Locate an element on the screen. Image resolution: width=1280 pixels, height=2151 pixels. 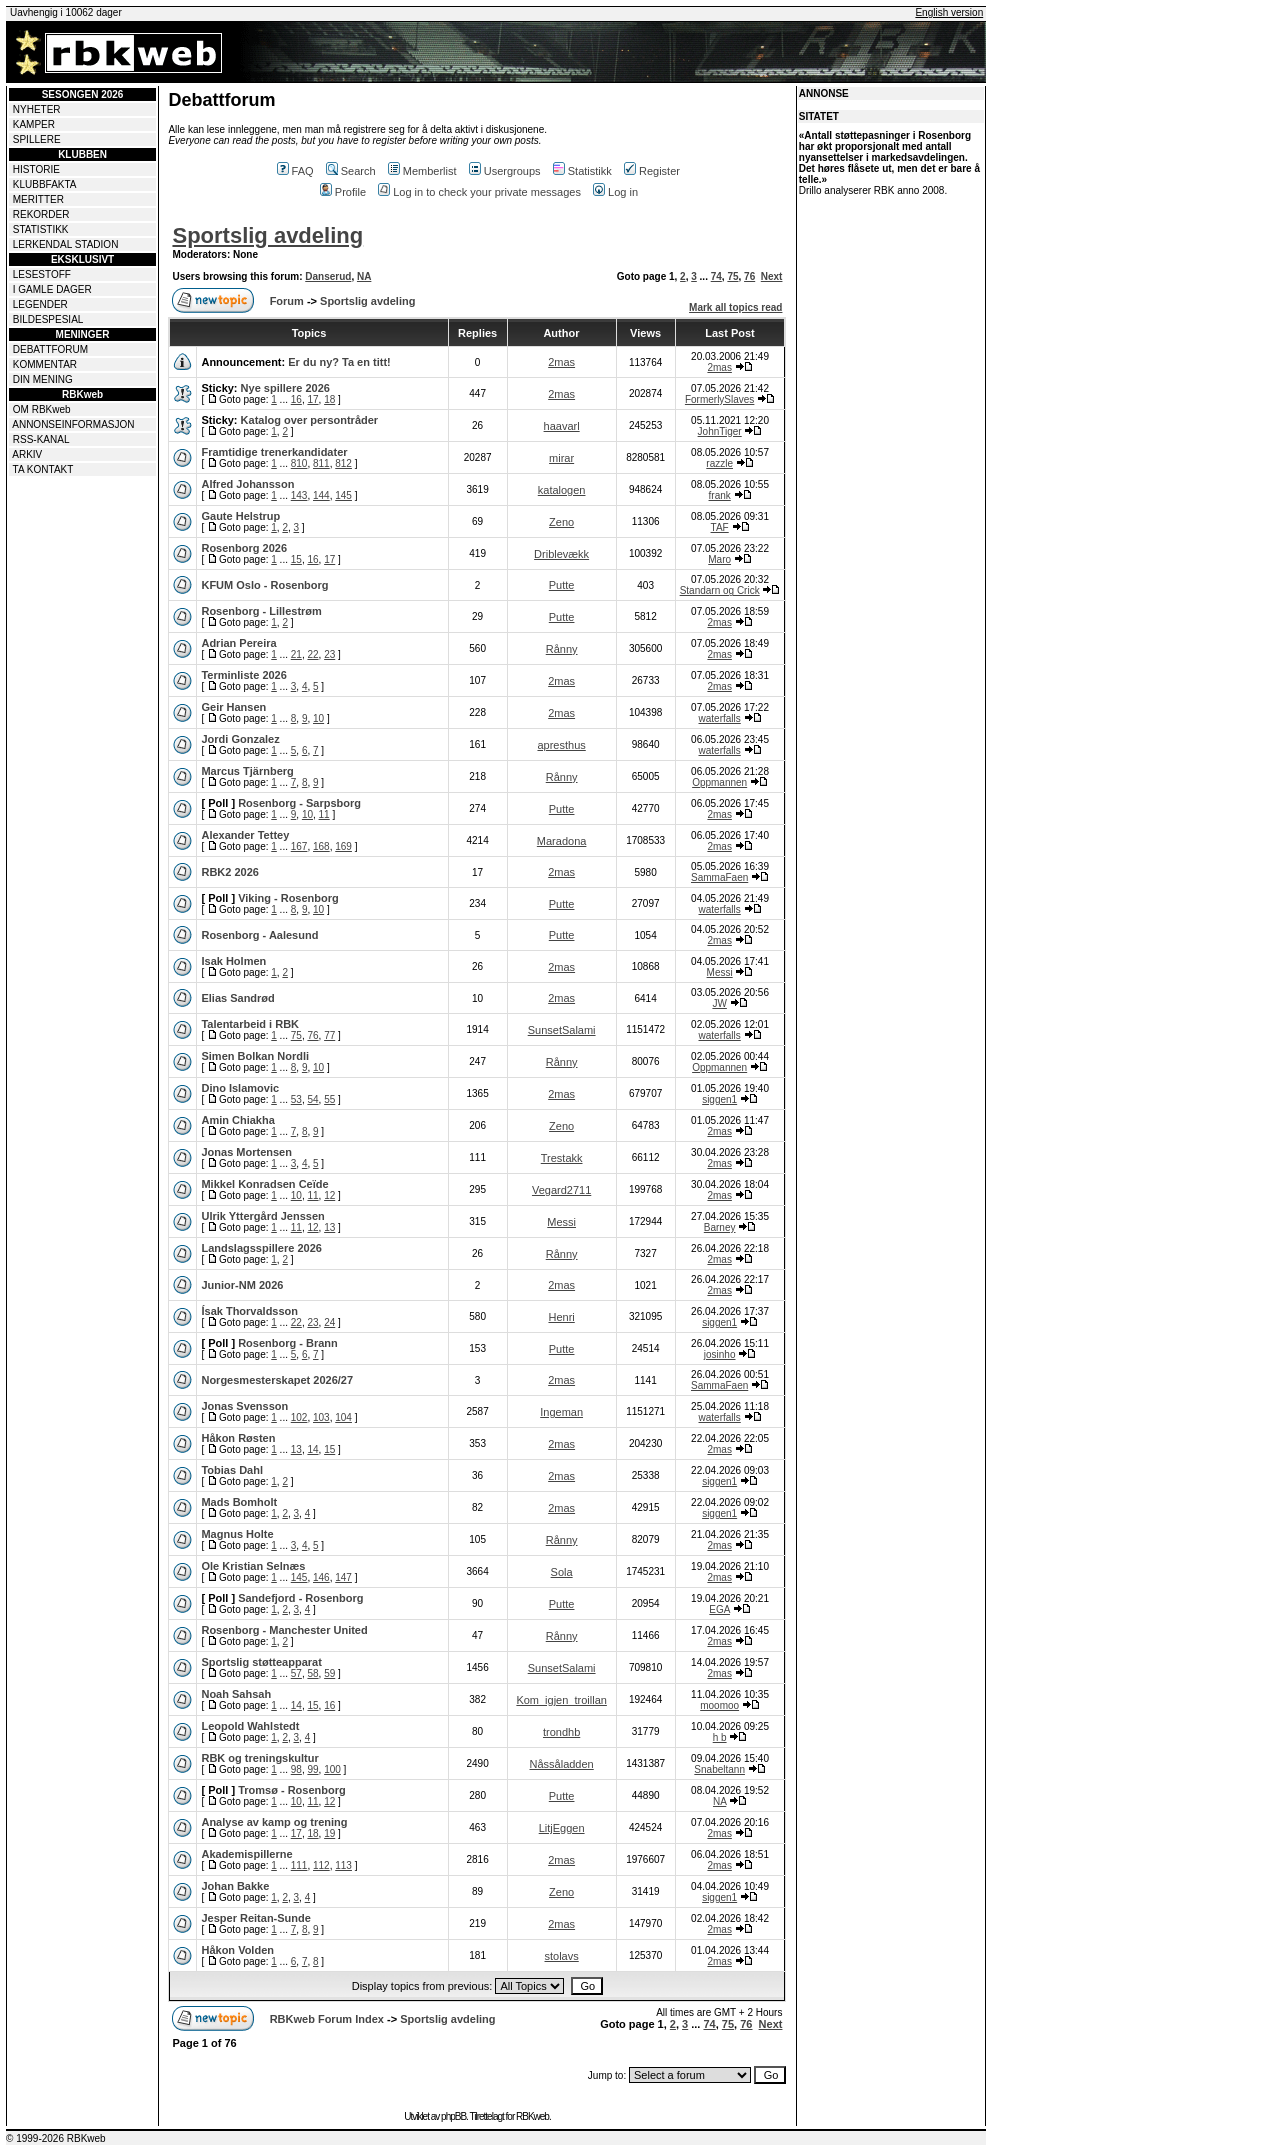
I GAMLE DAGER is located at coordinates (52, 289).